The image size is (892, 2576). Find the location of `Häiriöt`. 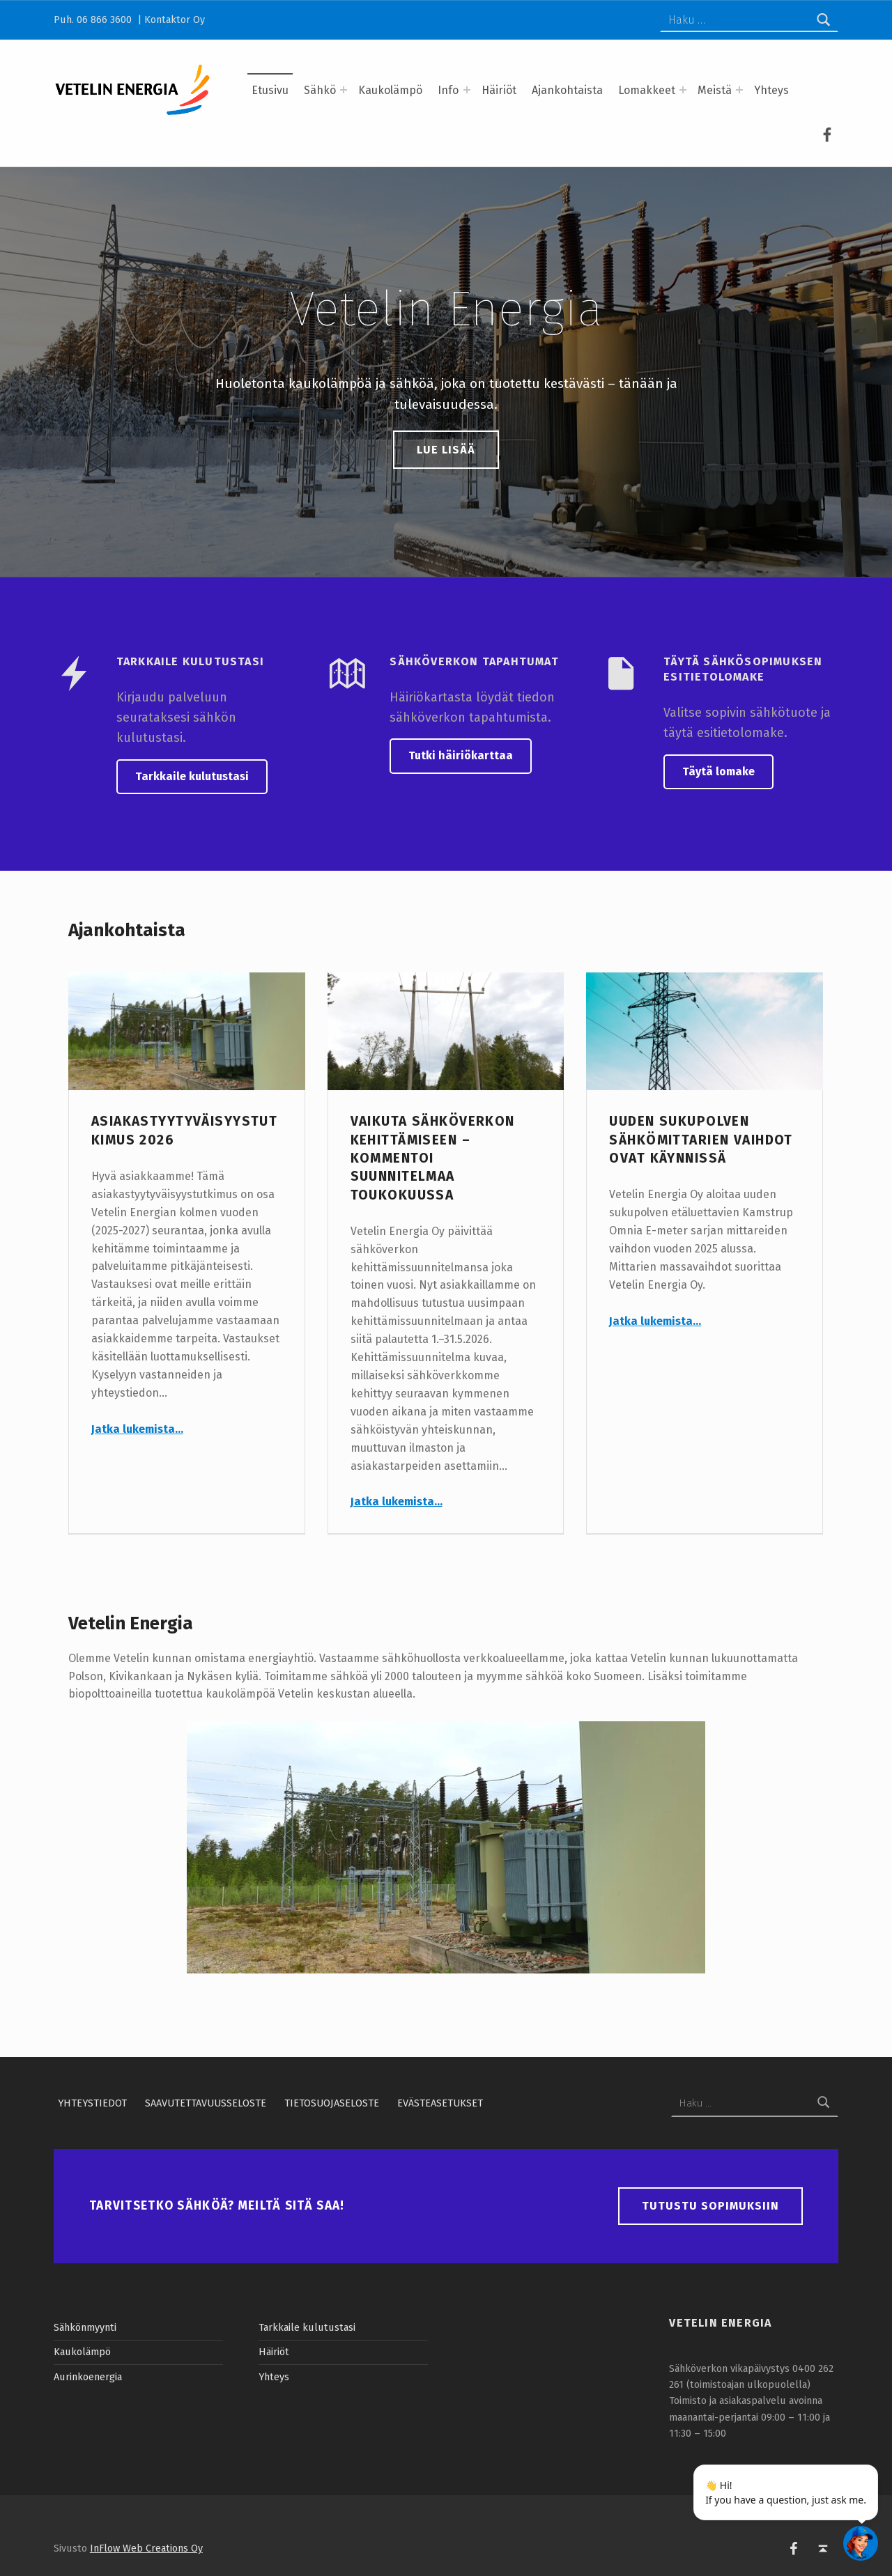

Häiriöt is located at coordinates (499, 90).